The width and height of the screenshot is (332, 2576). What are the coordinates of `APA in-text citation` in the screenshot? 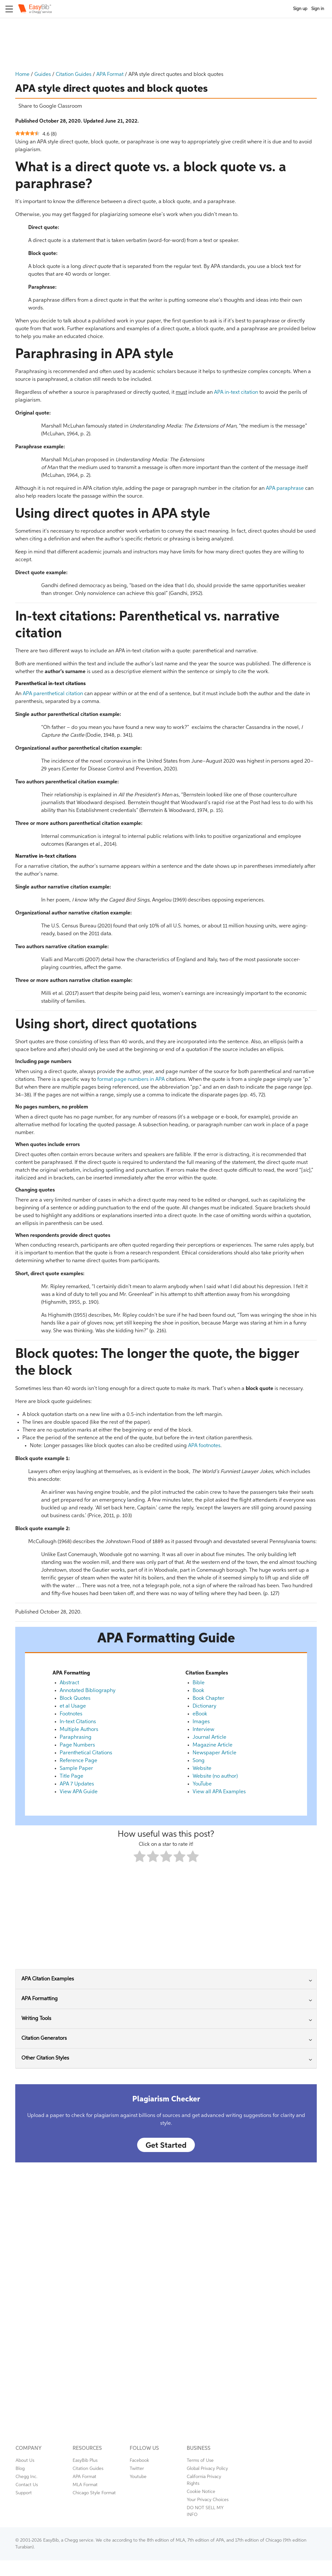 It's located at (236, 392).